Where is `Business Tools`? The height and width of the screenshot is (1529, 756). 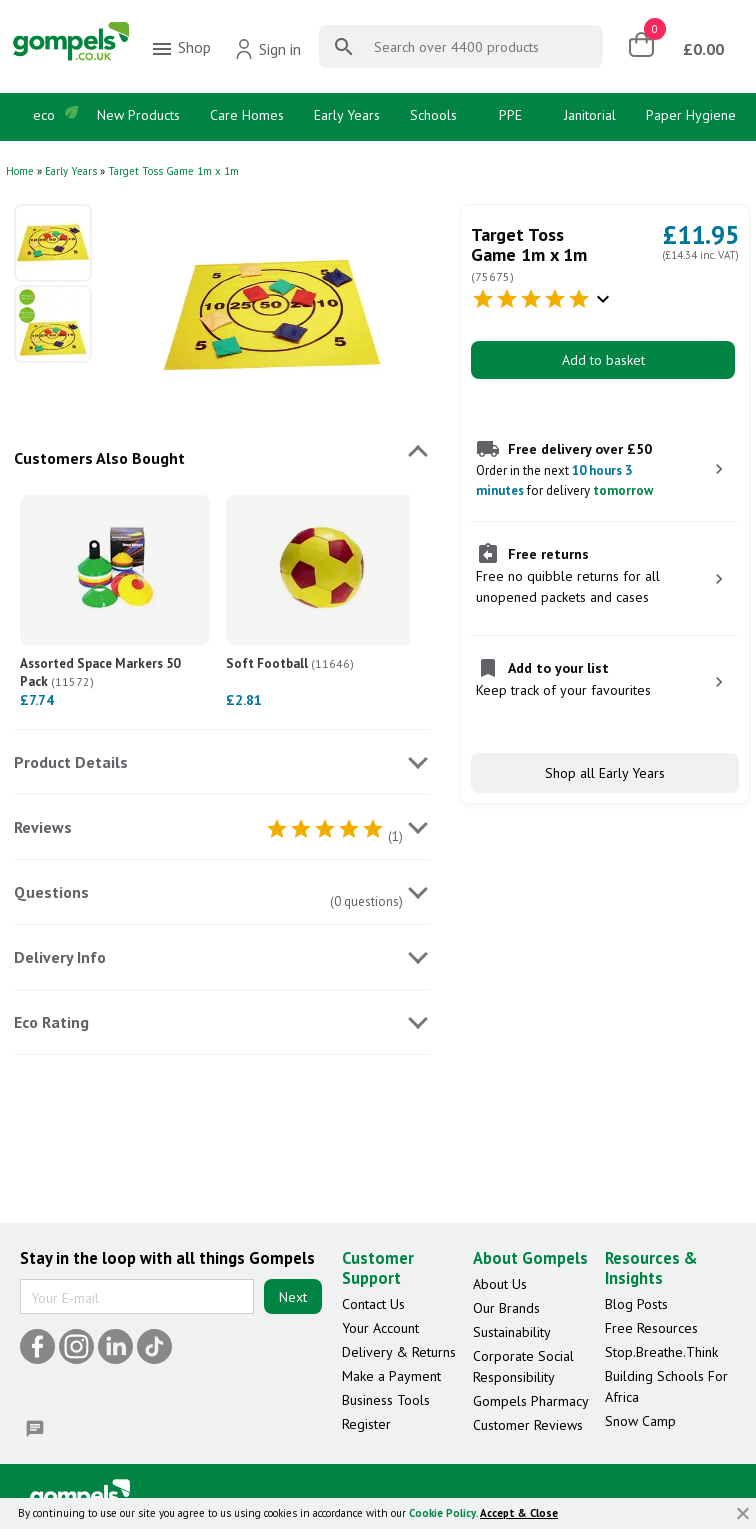
Business Tools is located at coordinates (386, 1400).